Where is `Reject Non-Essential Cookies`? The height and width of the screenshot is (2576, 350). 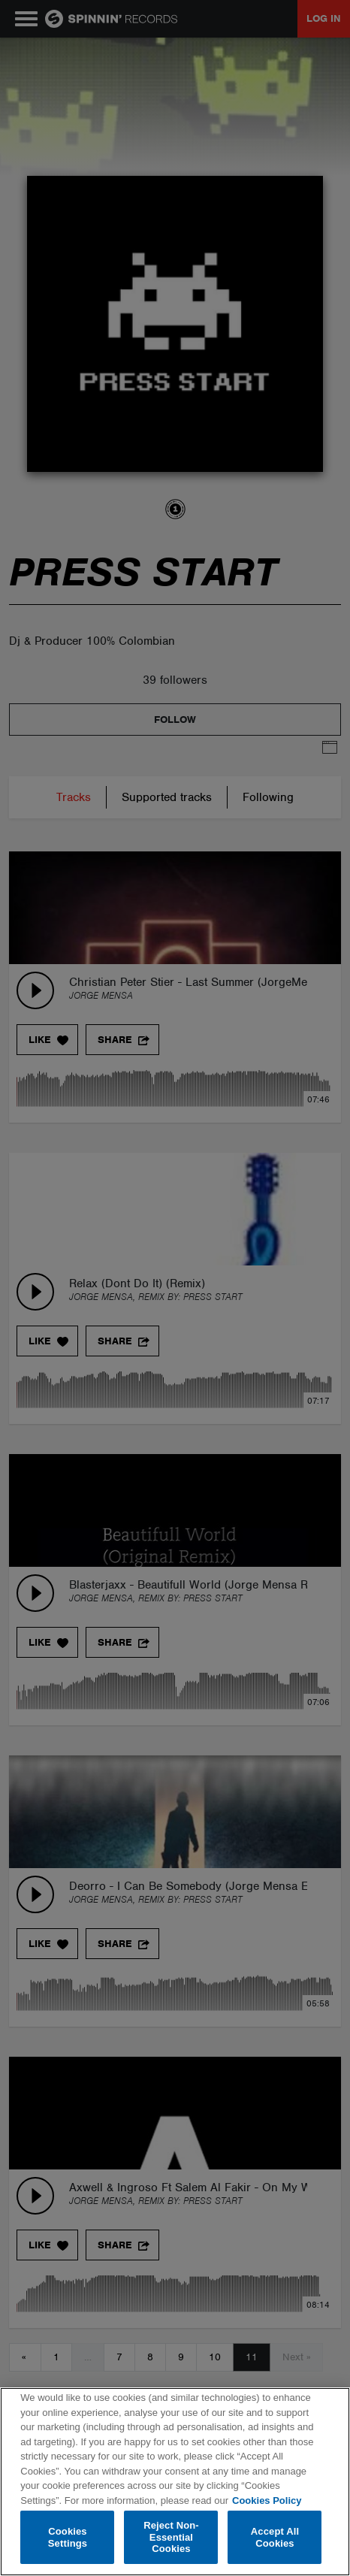
Reject Non-Essential Cookies is located at coordinates (171, 2537).